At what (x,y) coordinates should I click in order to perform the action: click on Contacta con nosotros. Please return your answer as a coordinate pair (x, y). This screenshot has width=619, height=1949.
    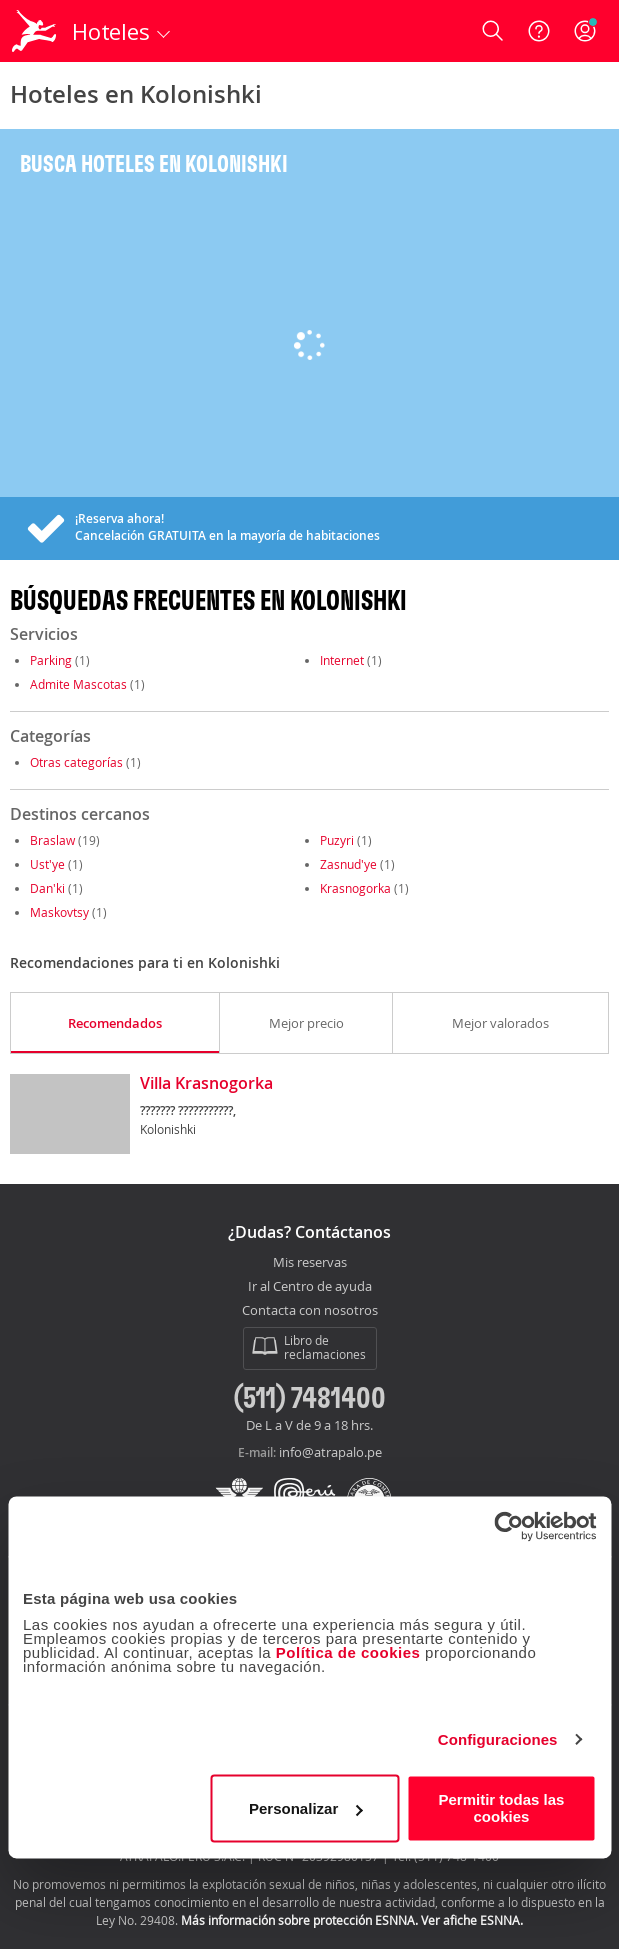
    Looking at the image, I should click on (310, 1311).